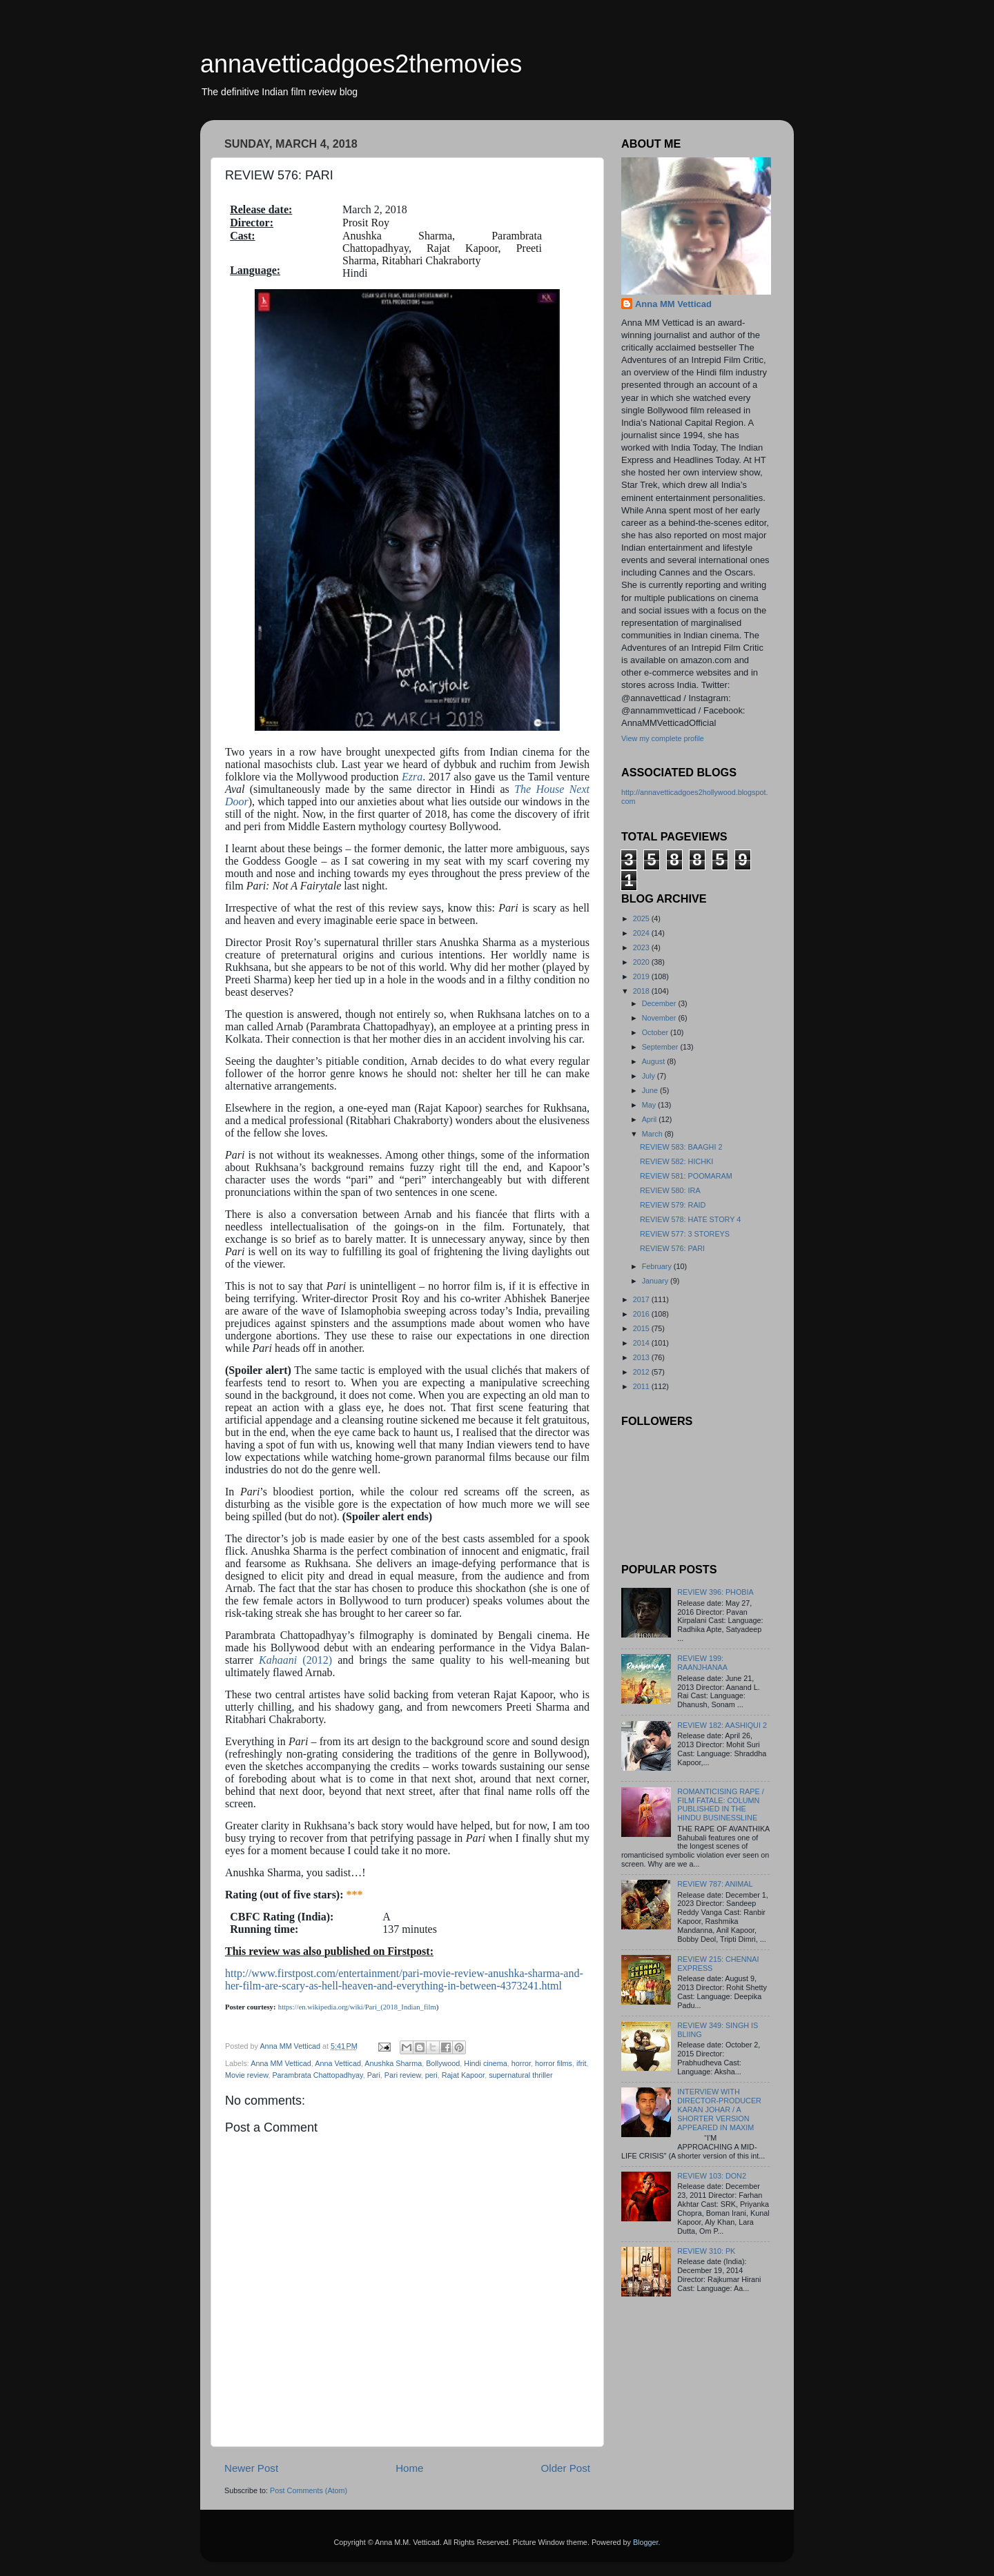 Image resolution: width=994 pixels, height=2576 pixels. Describe the element at coordinates (642, 1357) in the screenshot. I see `2013` at that location.